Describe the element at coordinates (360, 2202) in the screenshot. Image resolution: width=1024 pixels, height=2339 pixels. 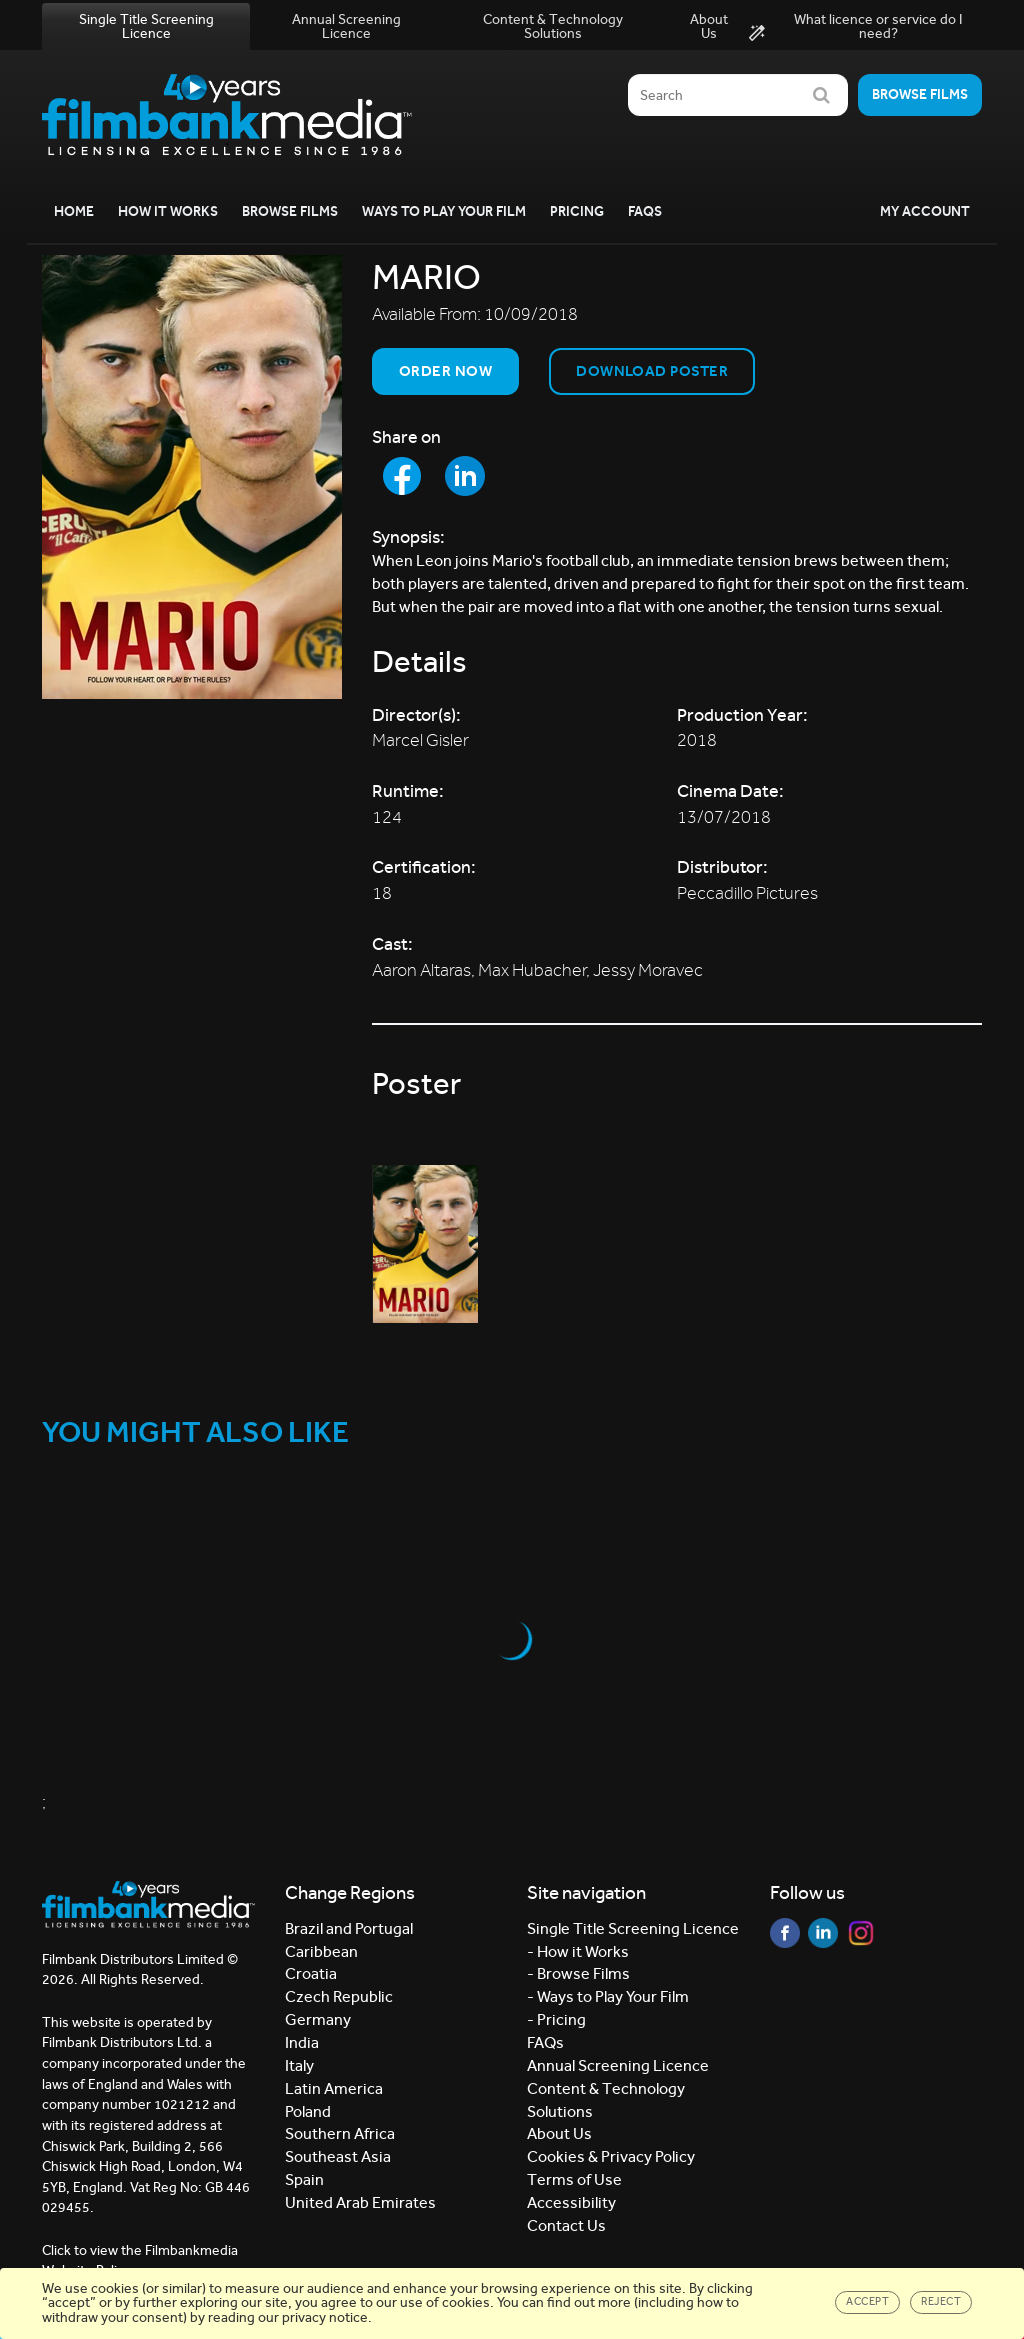
I see `United Arab Emirates` at that location.